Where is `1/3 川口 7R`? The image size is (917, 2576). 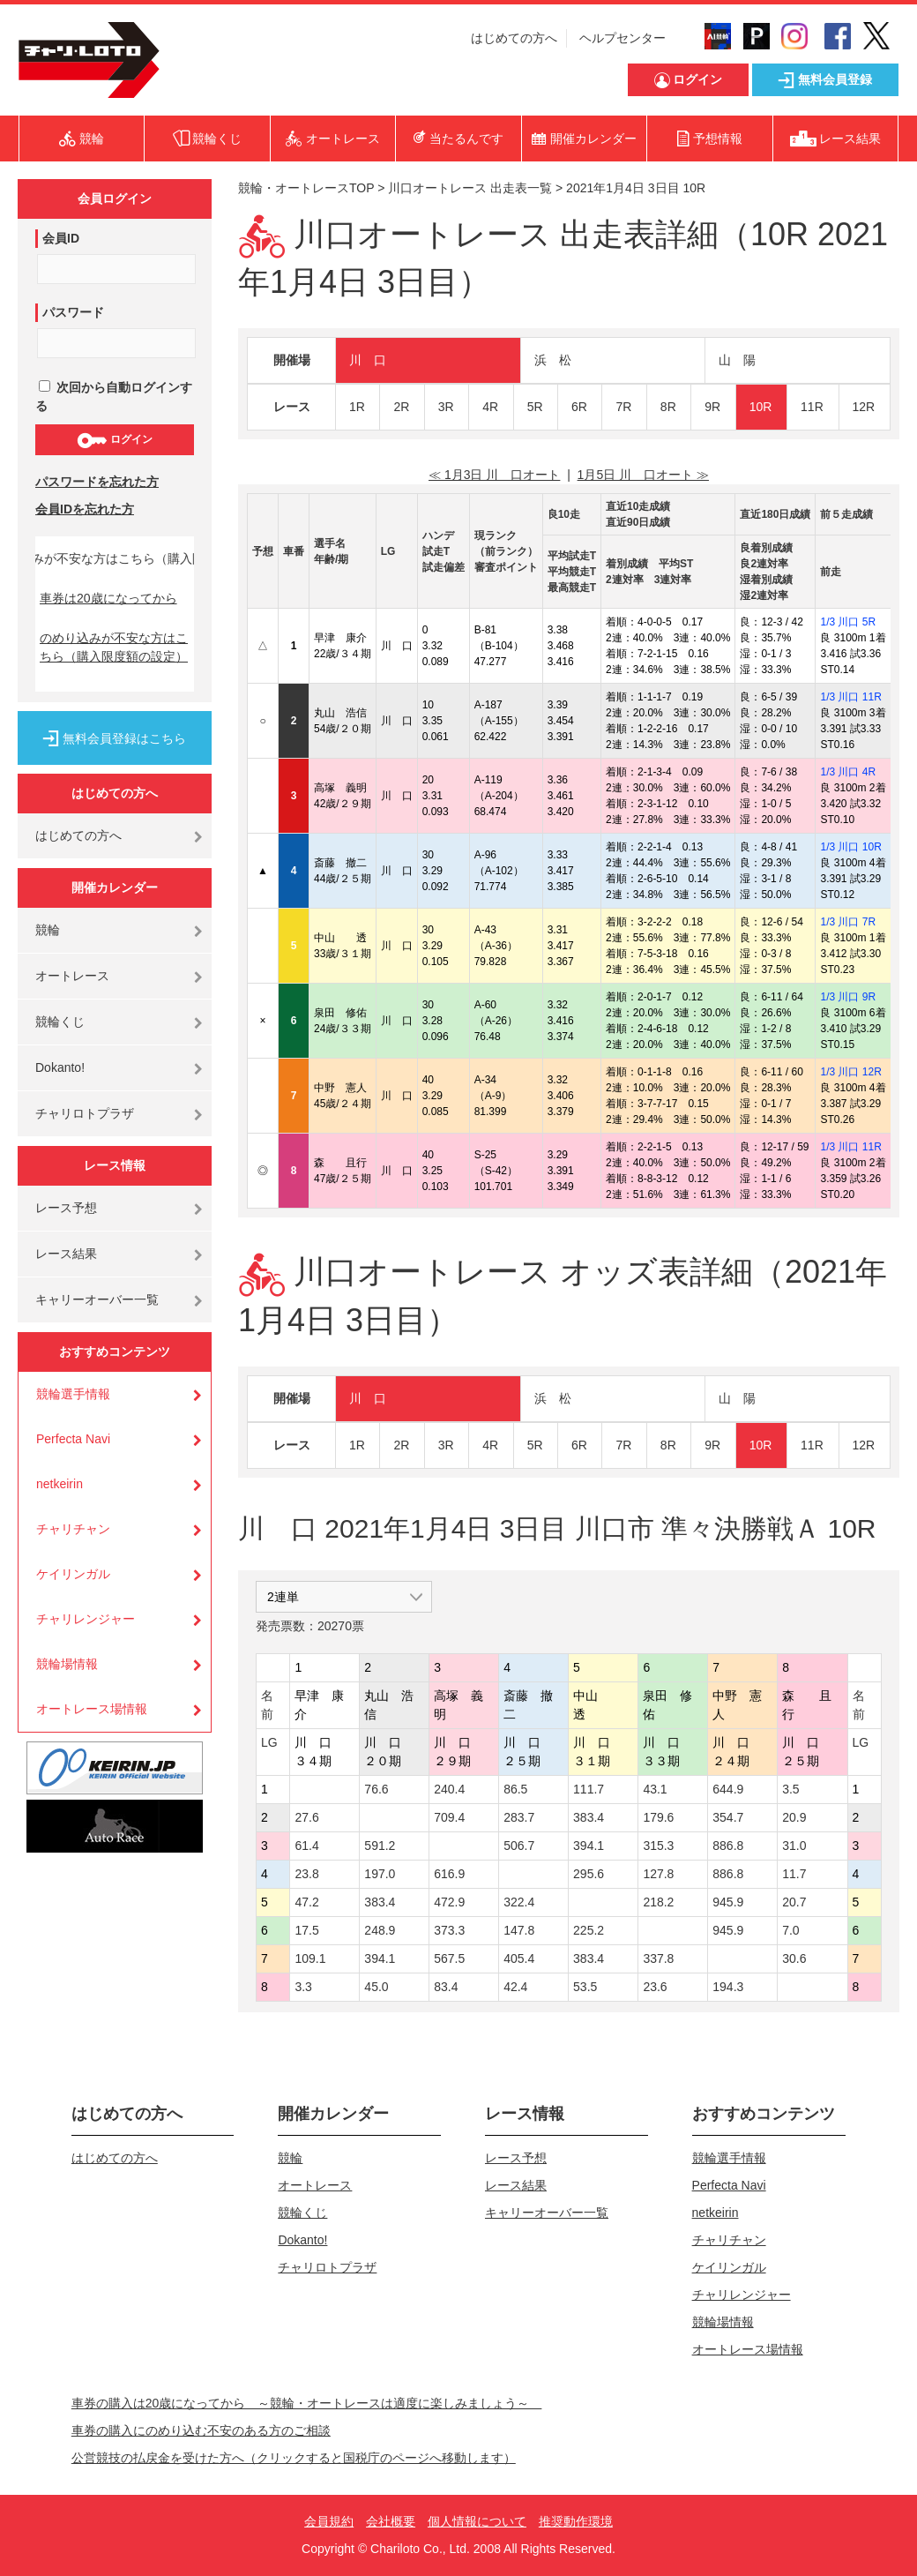 1/3 川口 7R is located at coordinates (848, 922).